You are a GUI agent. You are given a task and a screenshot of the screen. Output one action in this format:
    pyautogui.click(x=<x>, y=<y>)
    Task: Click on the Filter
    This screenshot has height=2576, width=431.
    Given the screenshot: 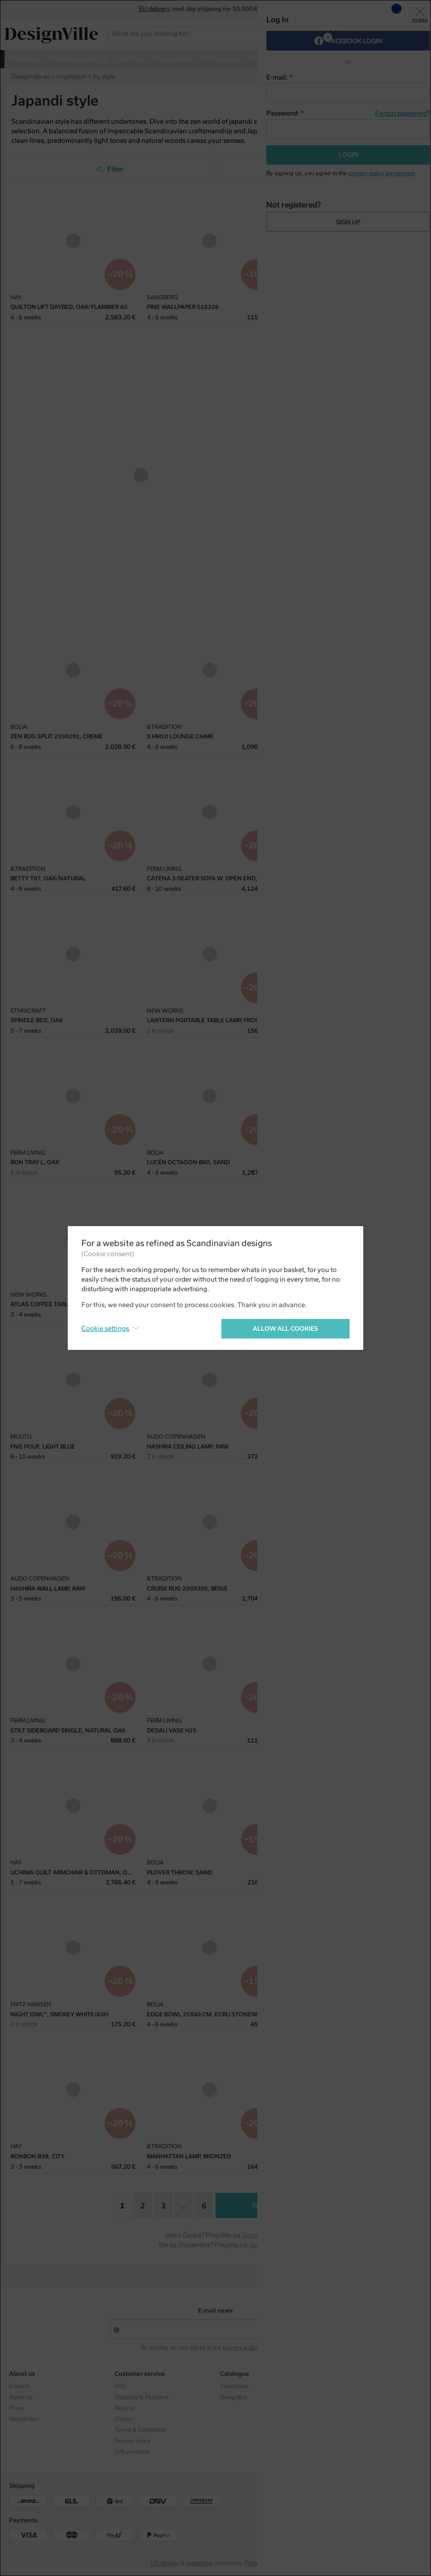 What is the action you would take?
    pyautogui.click(x=110, y=169)
    